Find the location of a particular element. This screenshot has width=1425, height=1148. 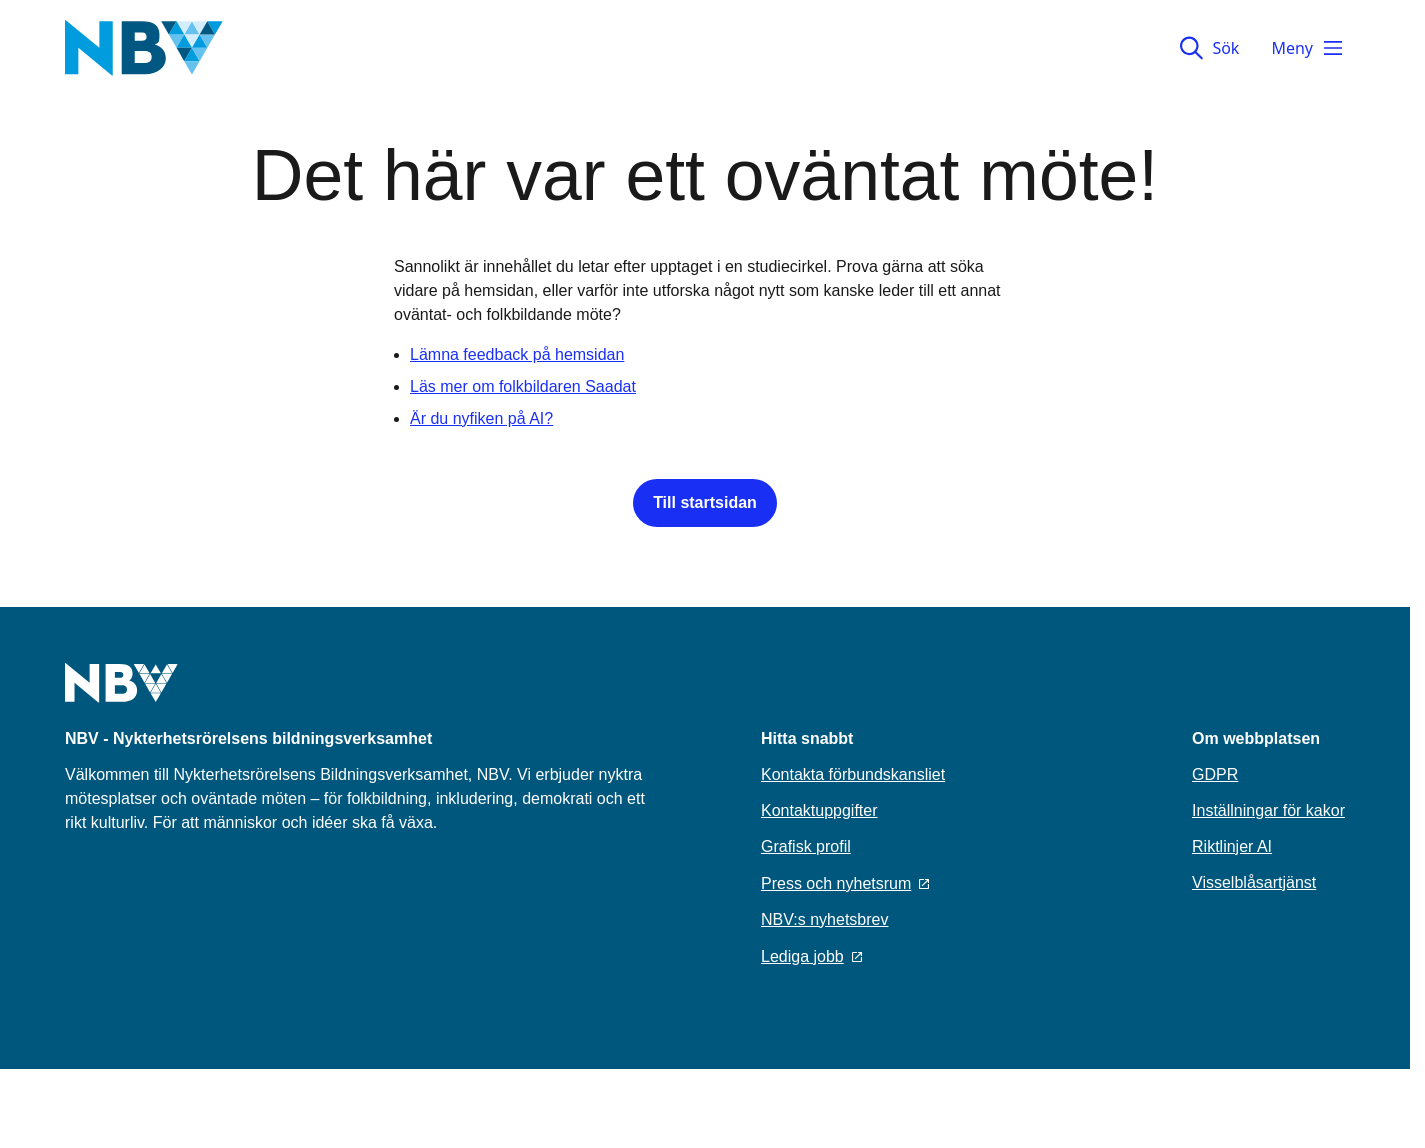

Lediga jobb is located at coordinates (811, 956).